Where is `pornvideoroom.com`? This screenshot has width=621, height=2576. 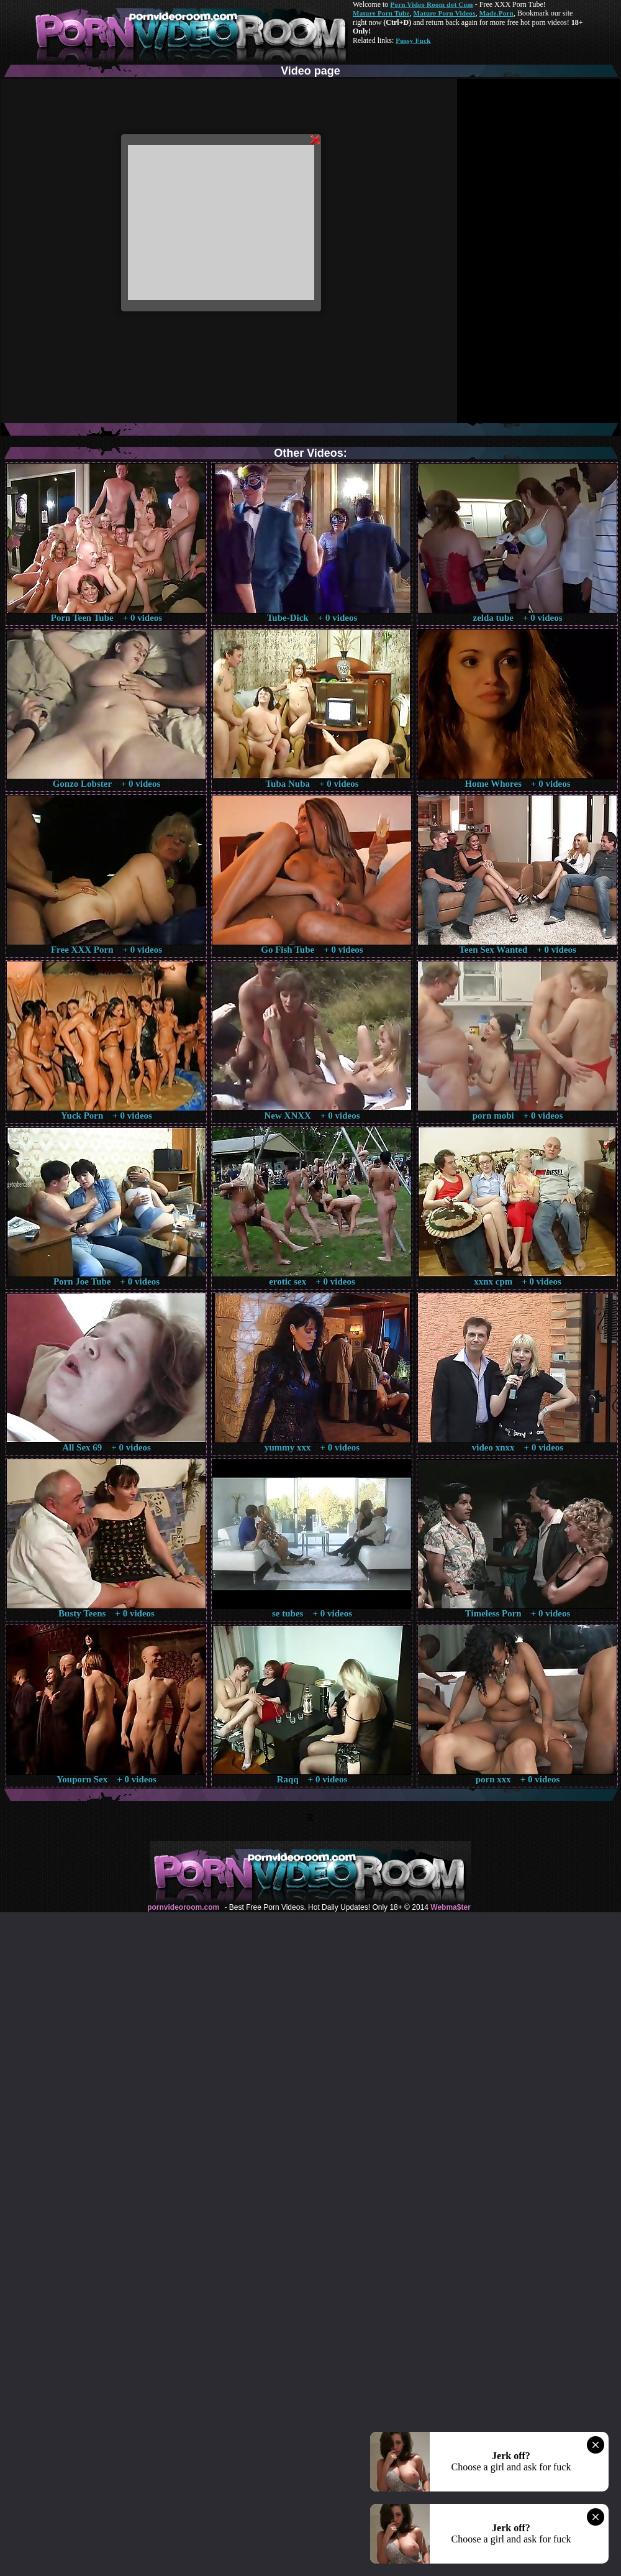 pornvideoroom.com is located at coordinates (183, 1907).